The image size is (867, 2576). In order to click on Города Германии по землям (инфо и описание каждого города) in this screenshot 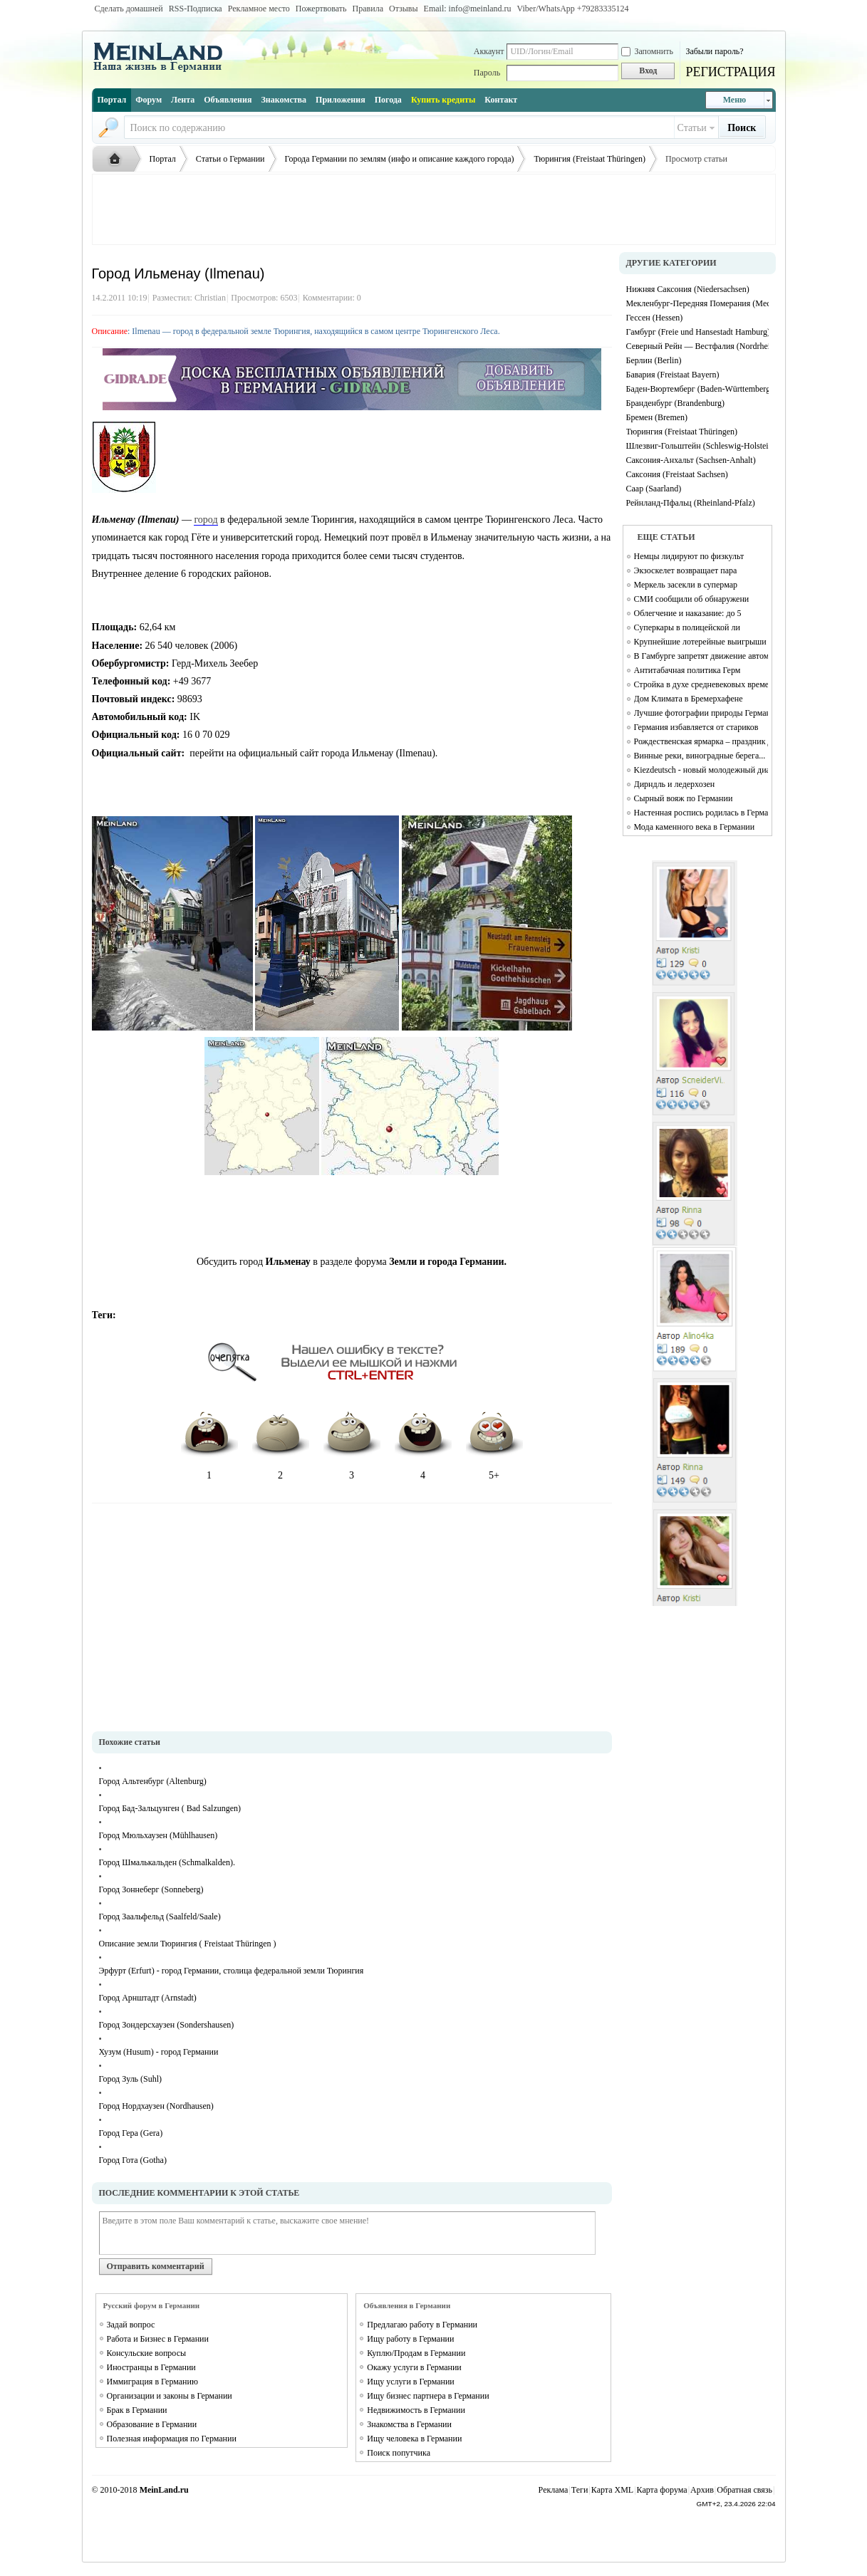, I will do `click(399, 159)`.